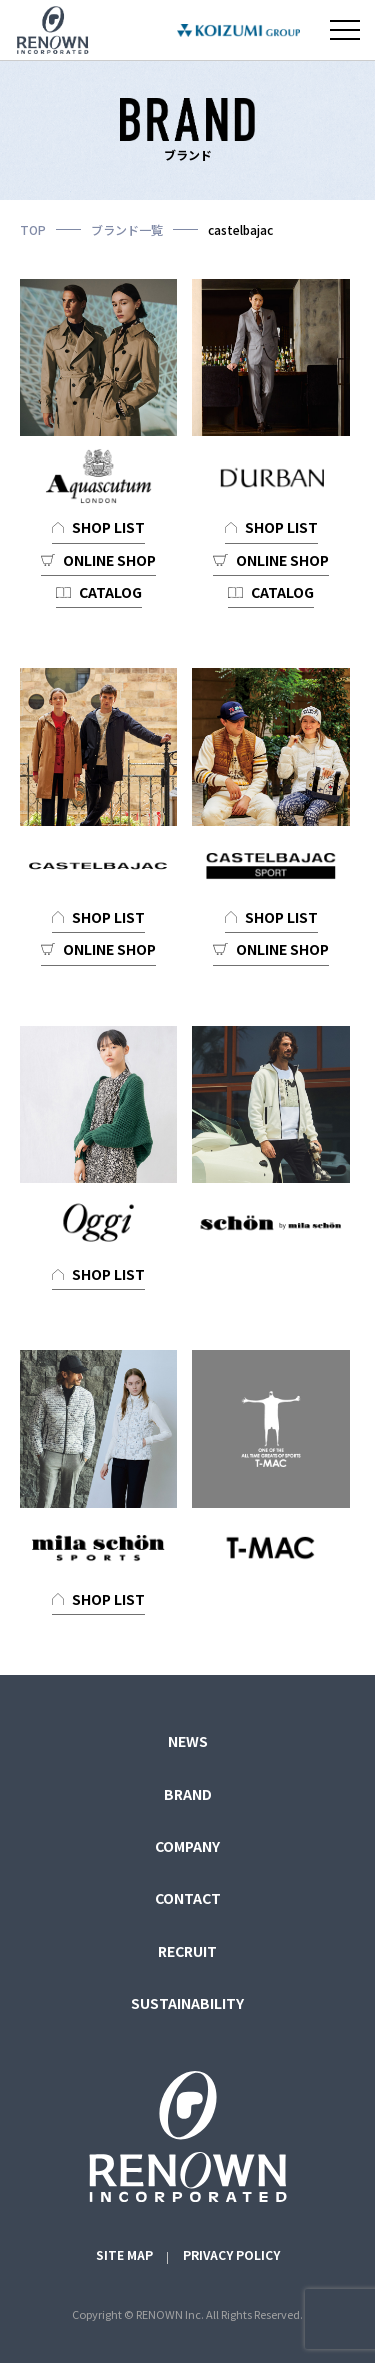 This screenshot has width=375, height=2363. I want to click on RECRUIT, so click(187, 1951).